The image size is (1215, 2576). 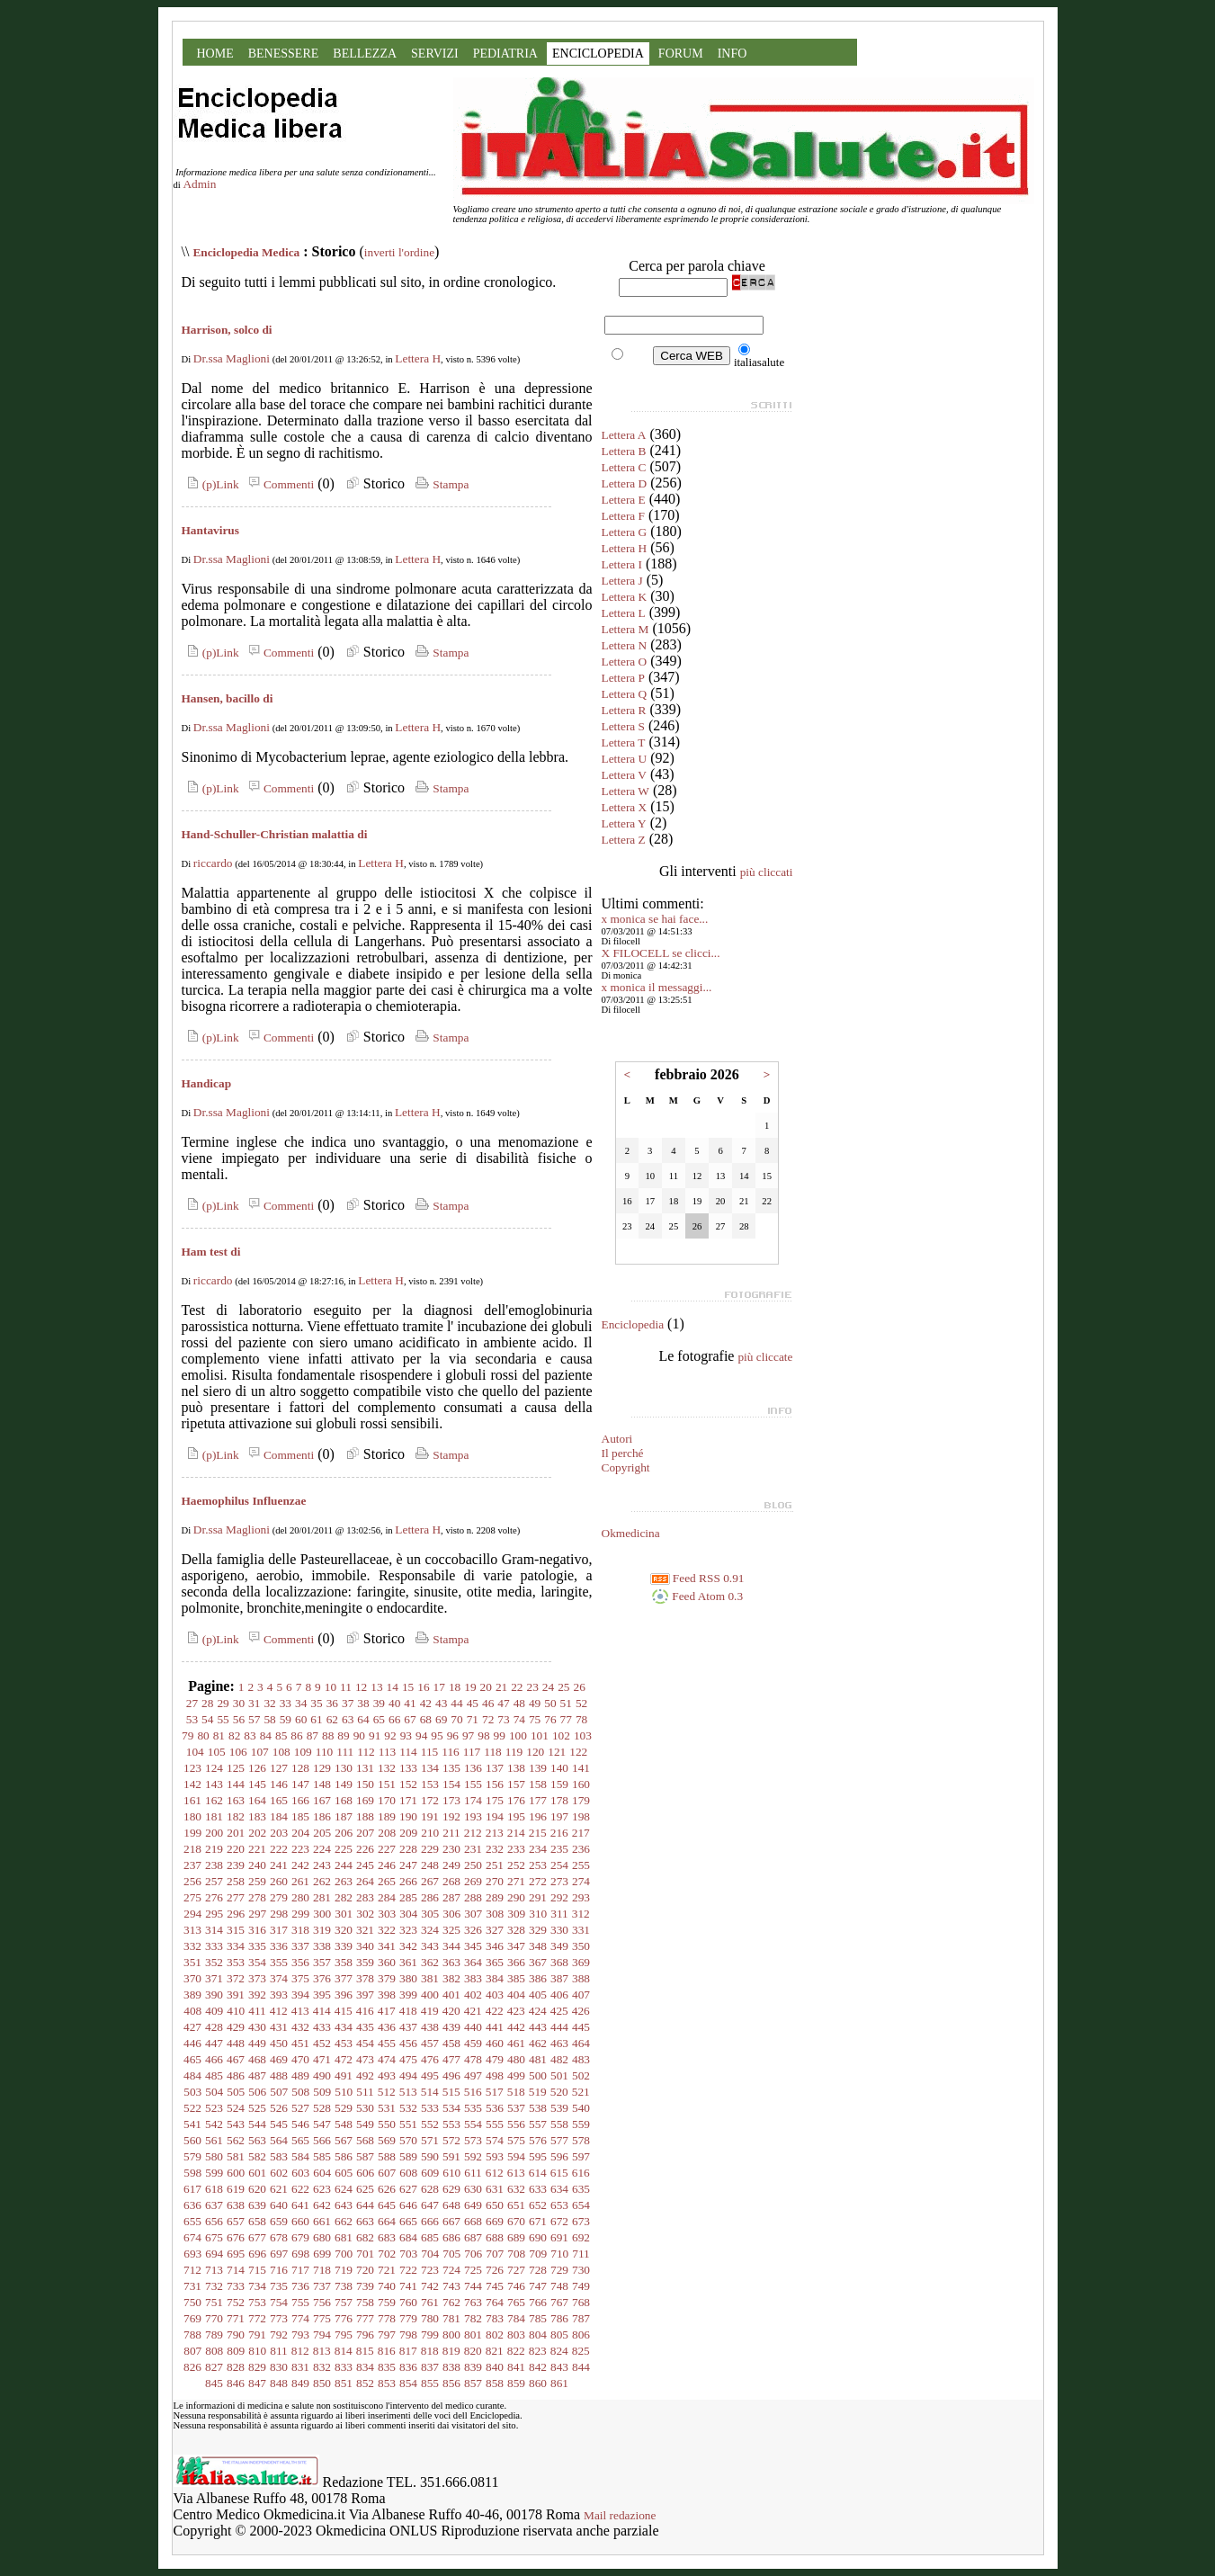 I want to click on 189, so click(x=387, y=1816).